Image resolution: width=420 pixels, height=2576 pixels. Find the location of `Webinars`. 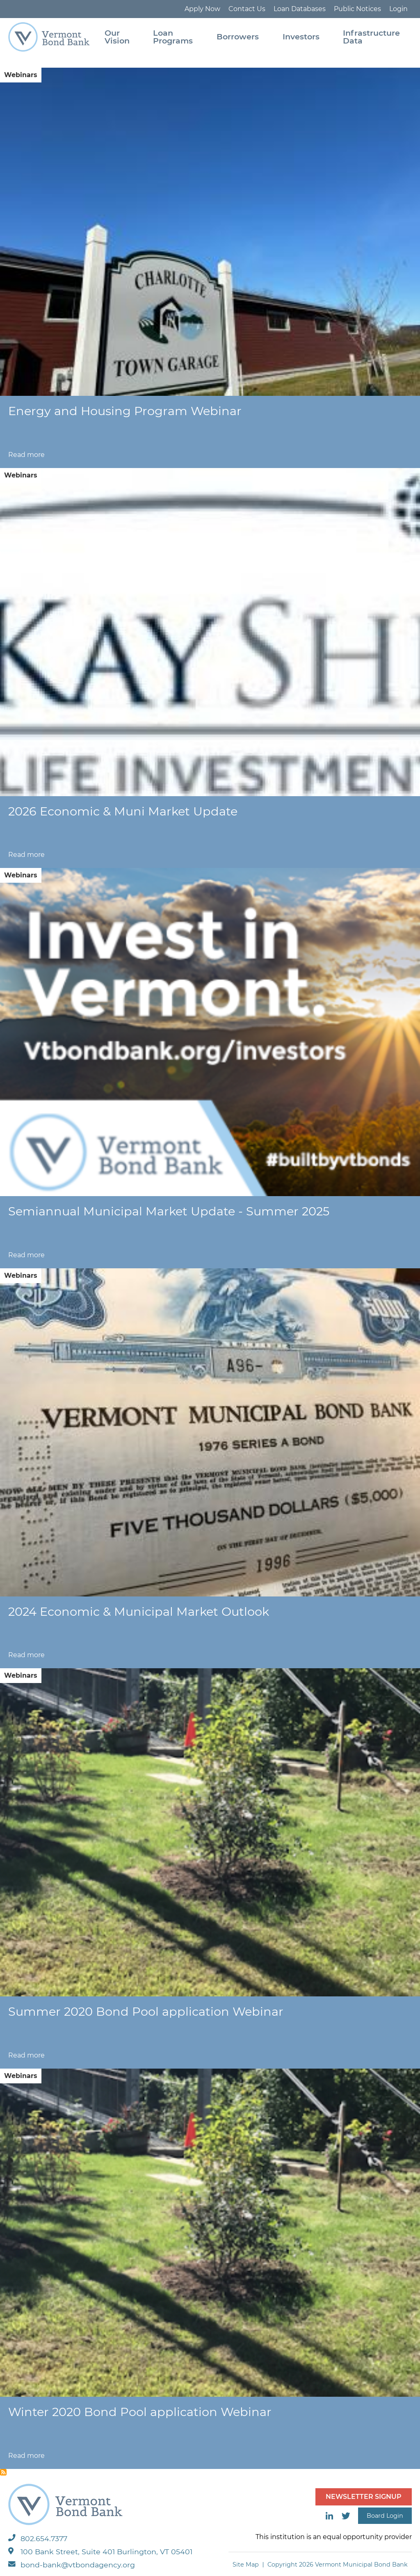

Webinars is located at coordinates (20, 75).